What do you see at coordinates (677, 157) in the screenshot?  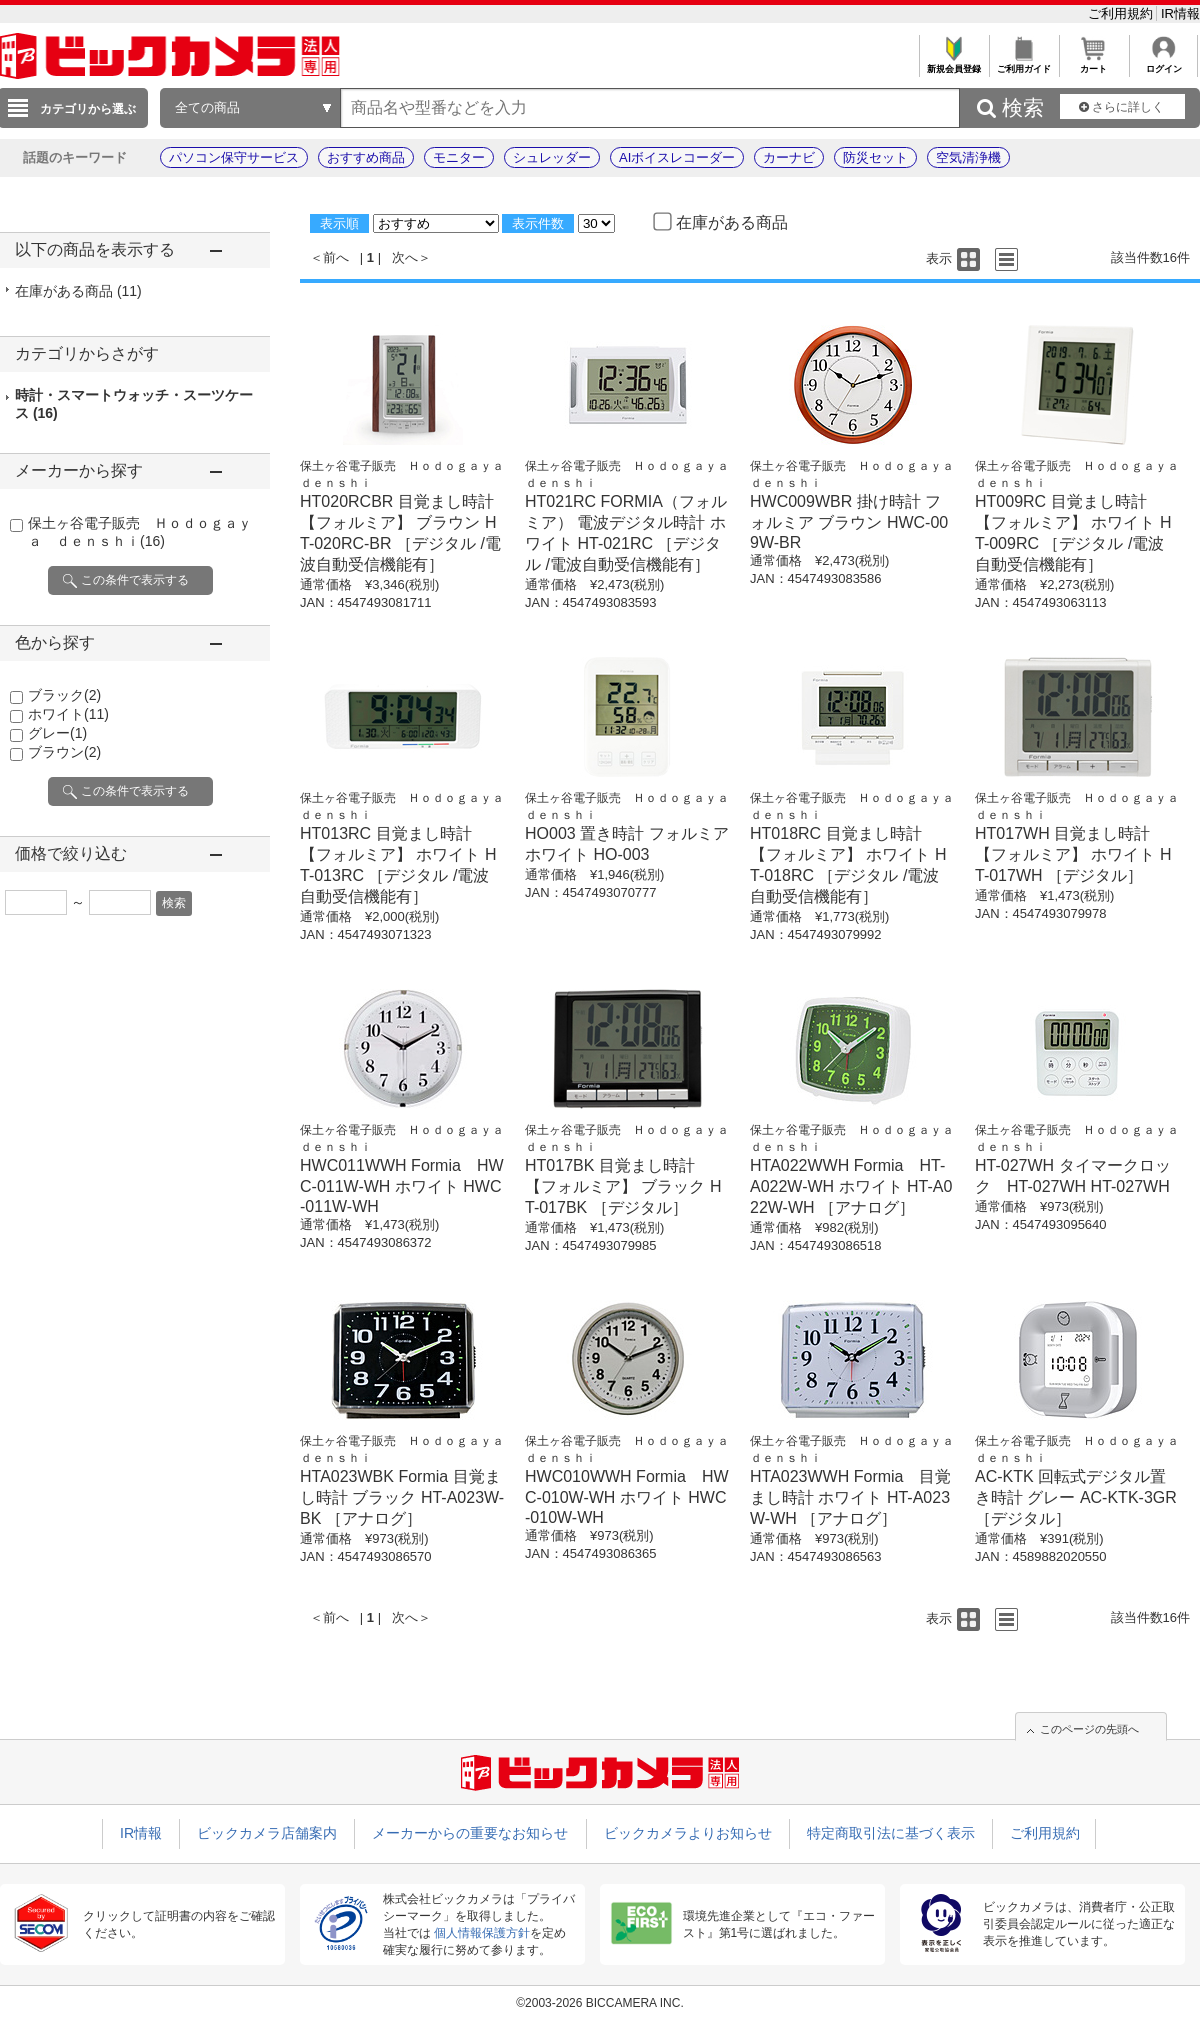 I see `AIボイスレコーダー` at bounding box center [677, 157].